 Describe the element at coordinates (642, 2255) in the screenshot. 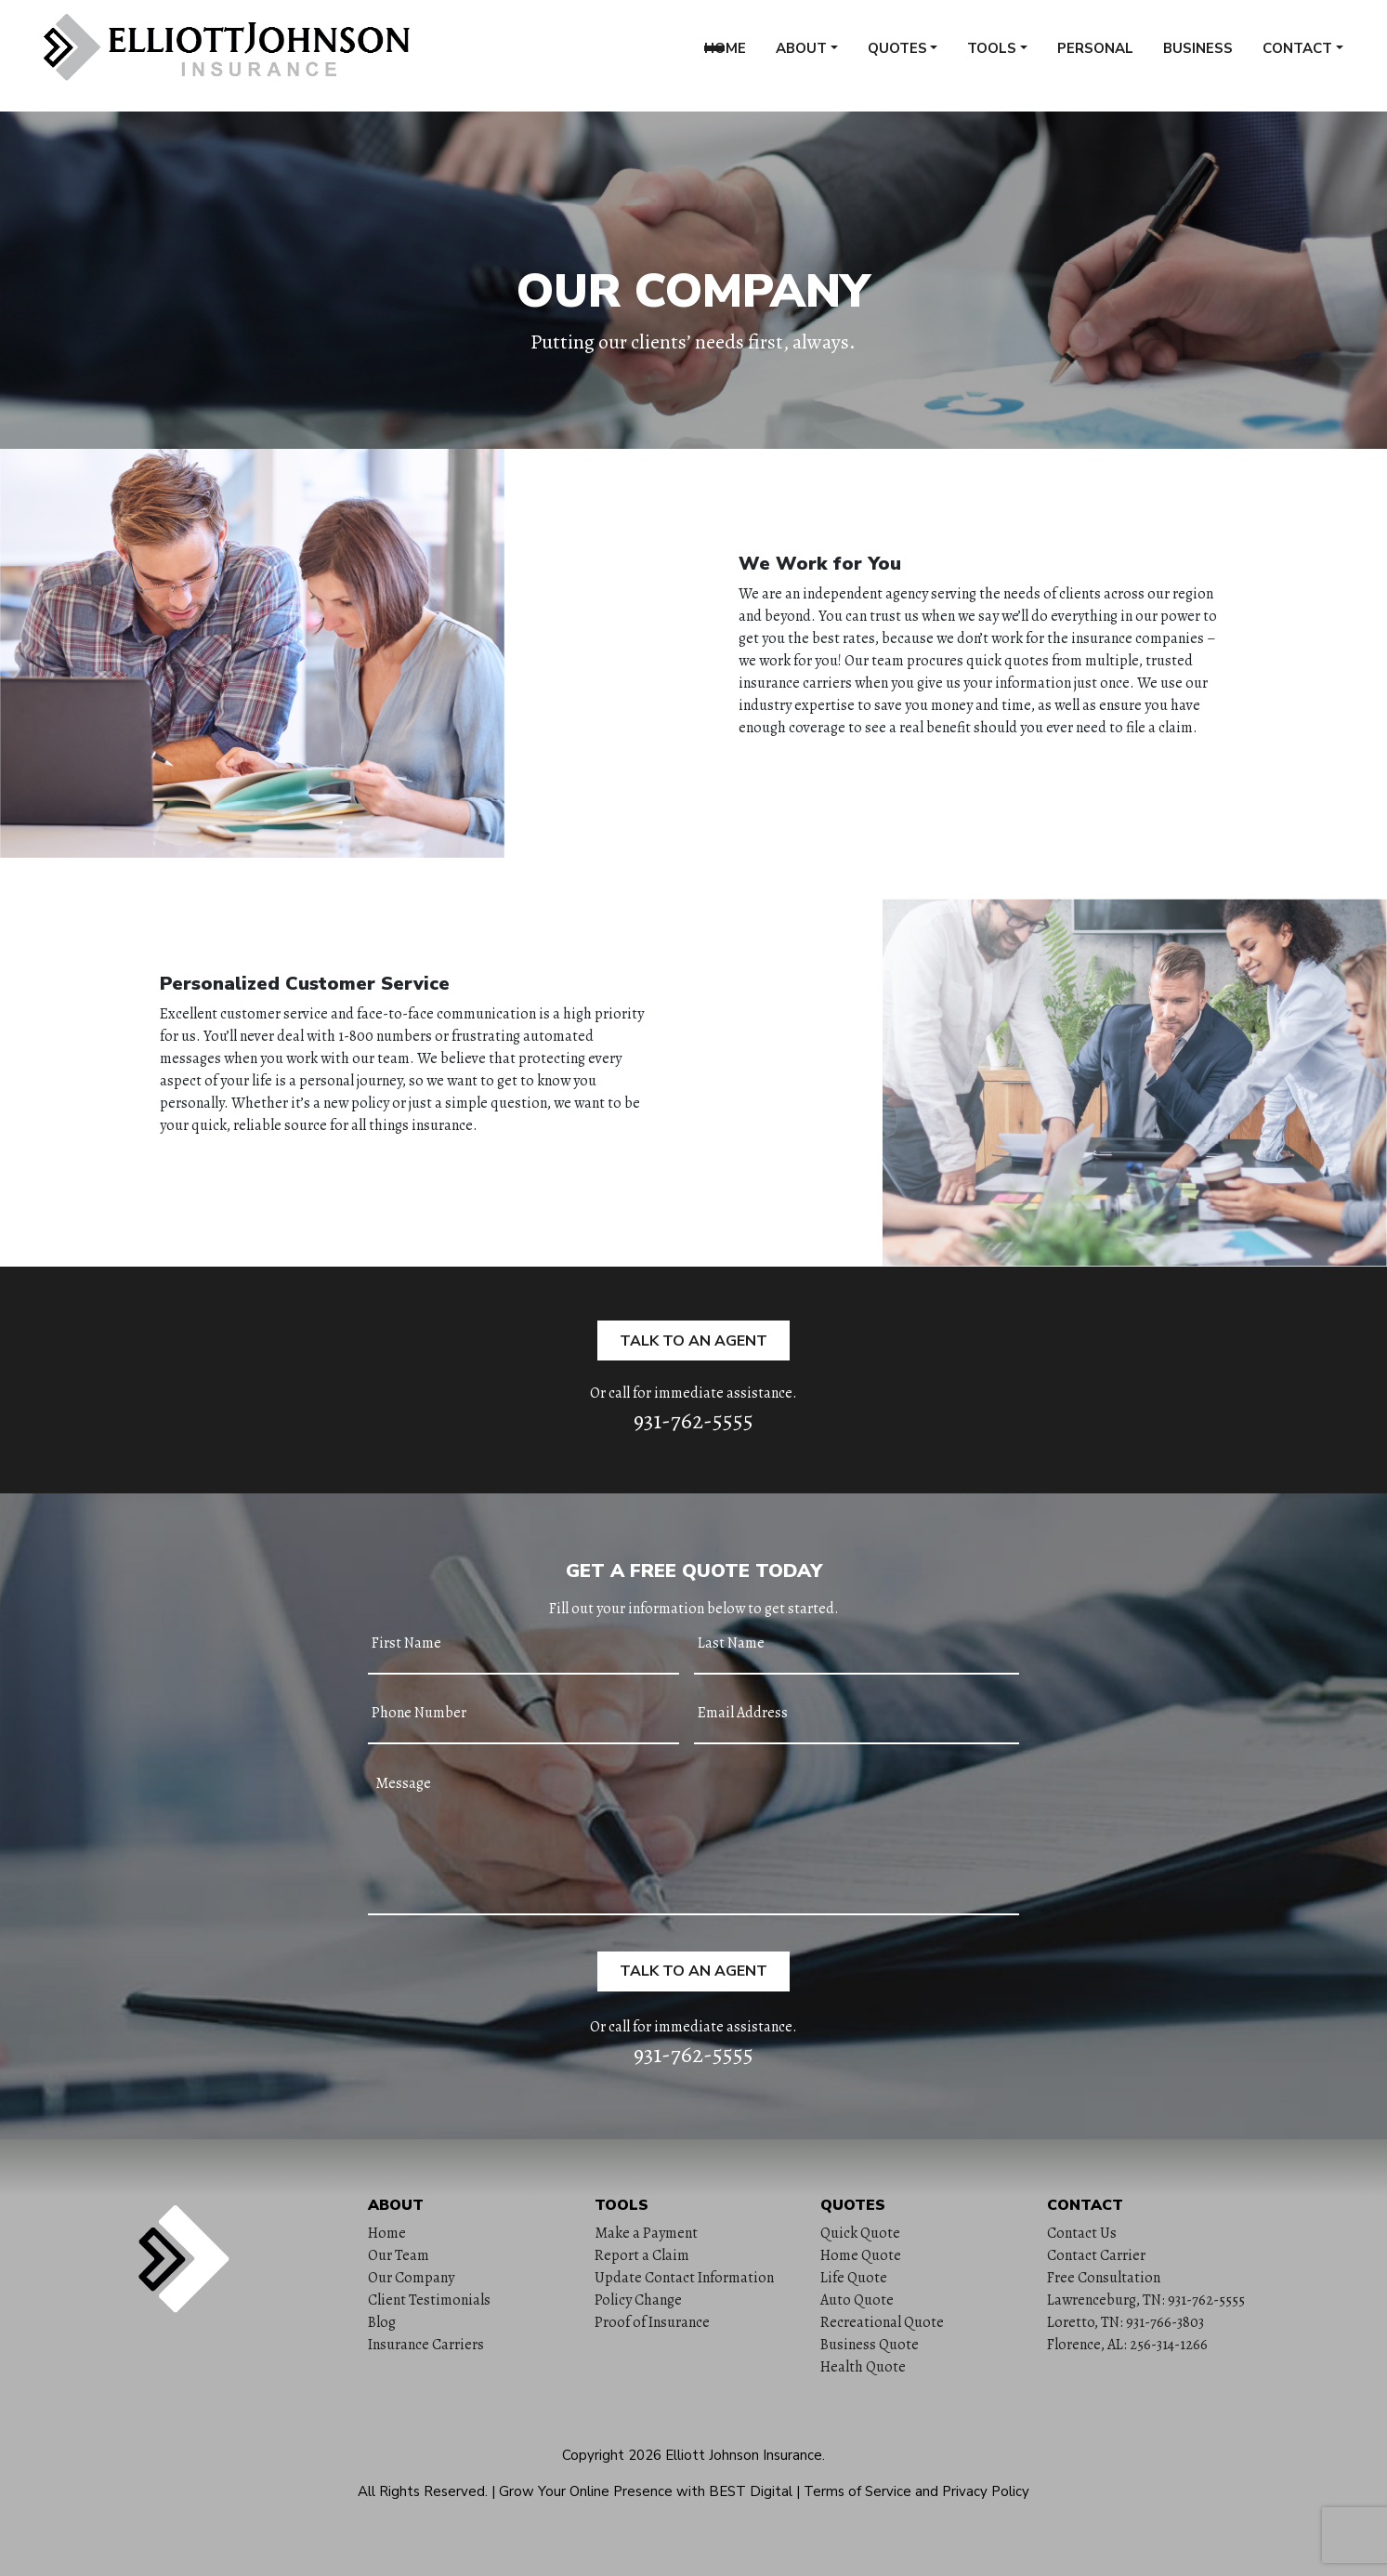

I see `Report a Claim` at that location.